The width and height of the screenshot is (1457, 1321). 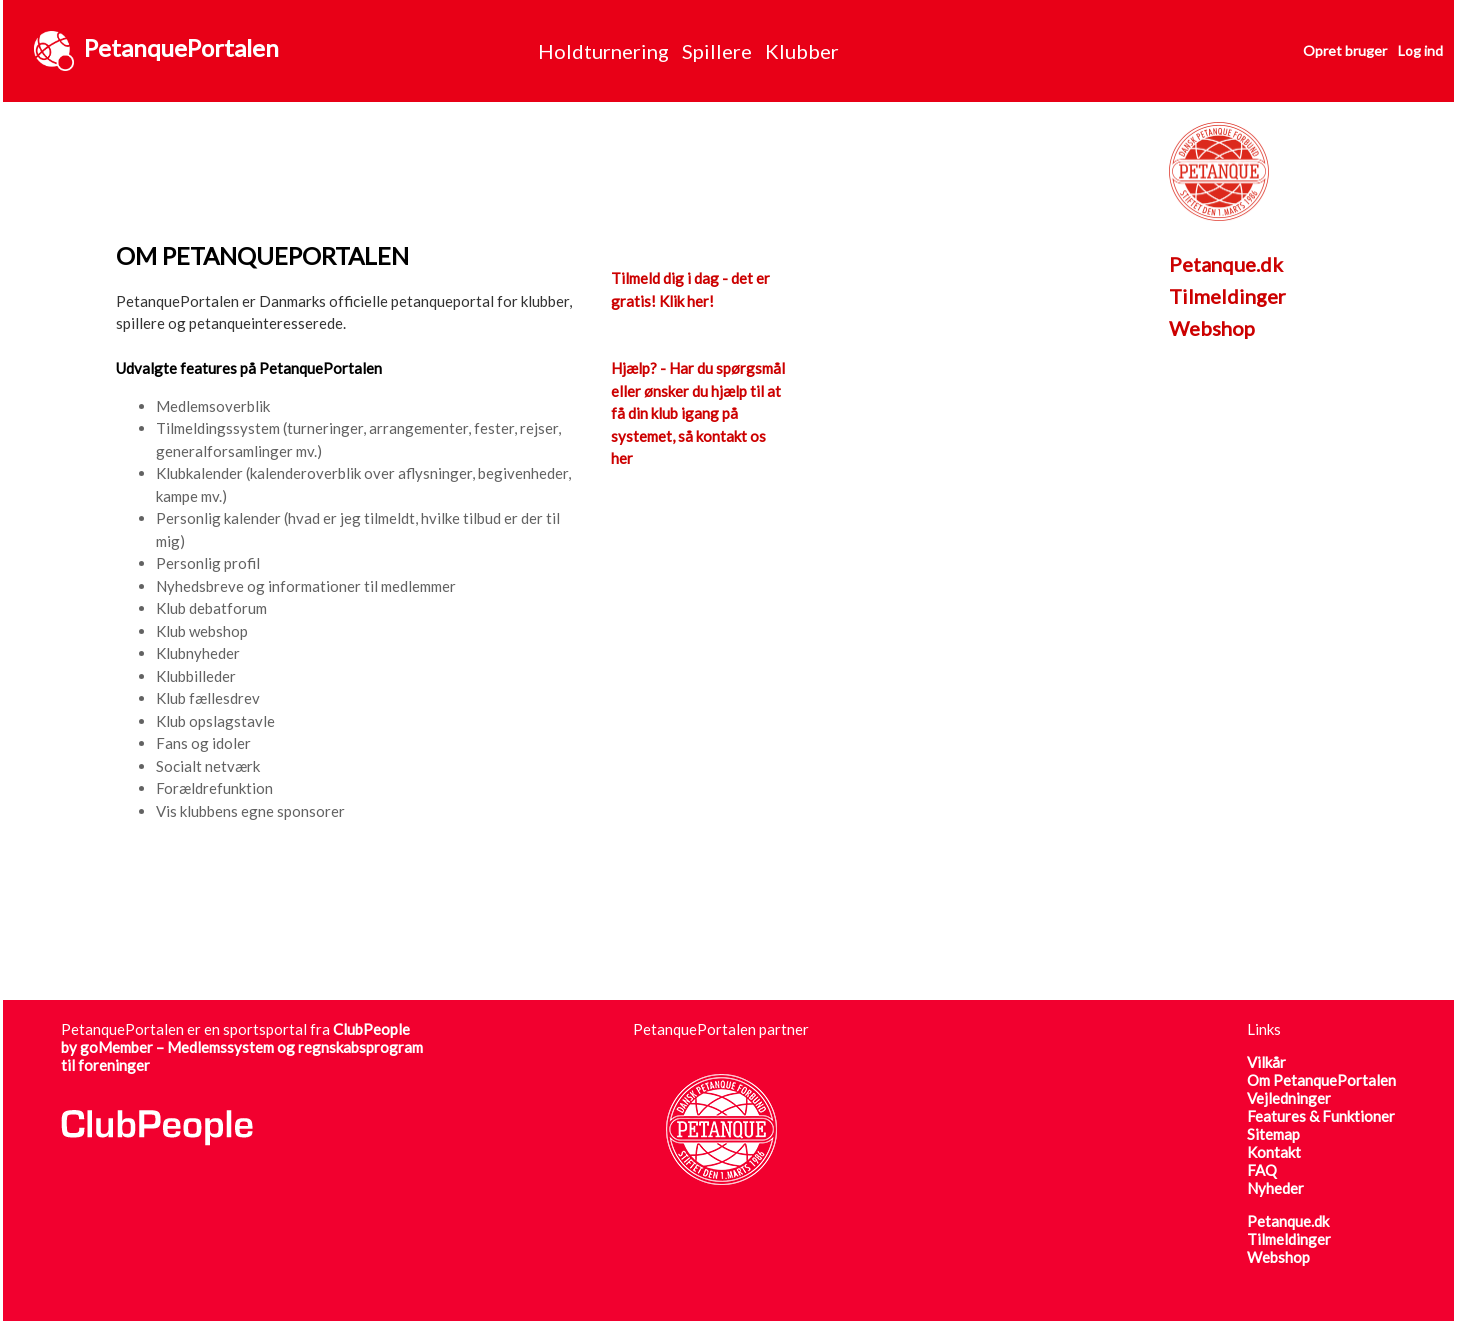 What do you see at coordinates (603, 51) in the screenshot?
I see `Holdturnering` at bounding box center [603, 51].